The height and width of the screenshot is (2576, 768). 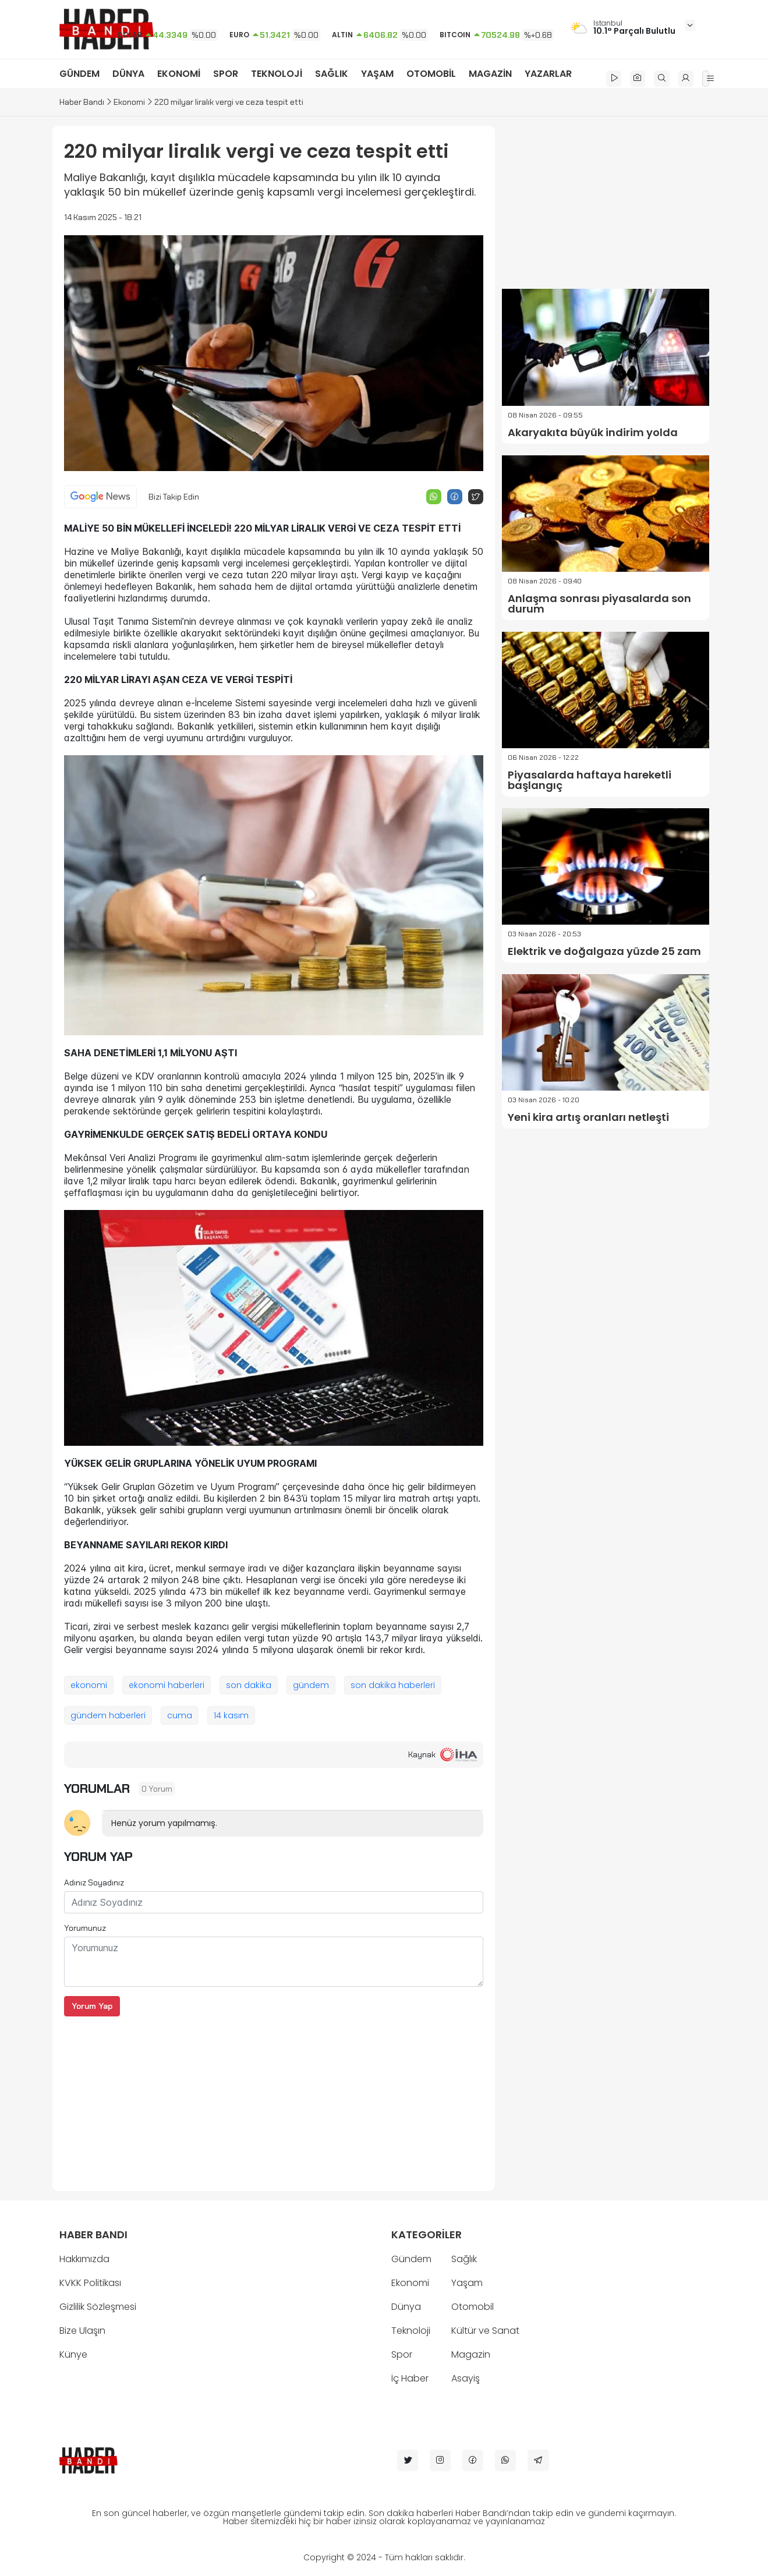 What do you see at coordinates (311, 1685) in the screenshot?
I see `gündem` at bounding box center [311, 1685].